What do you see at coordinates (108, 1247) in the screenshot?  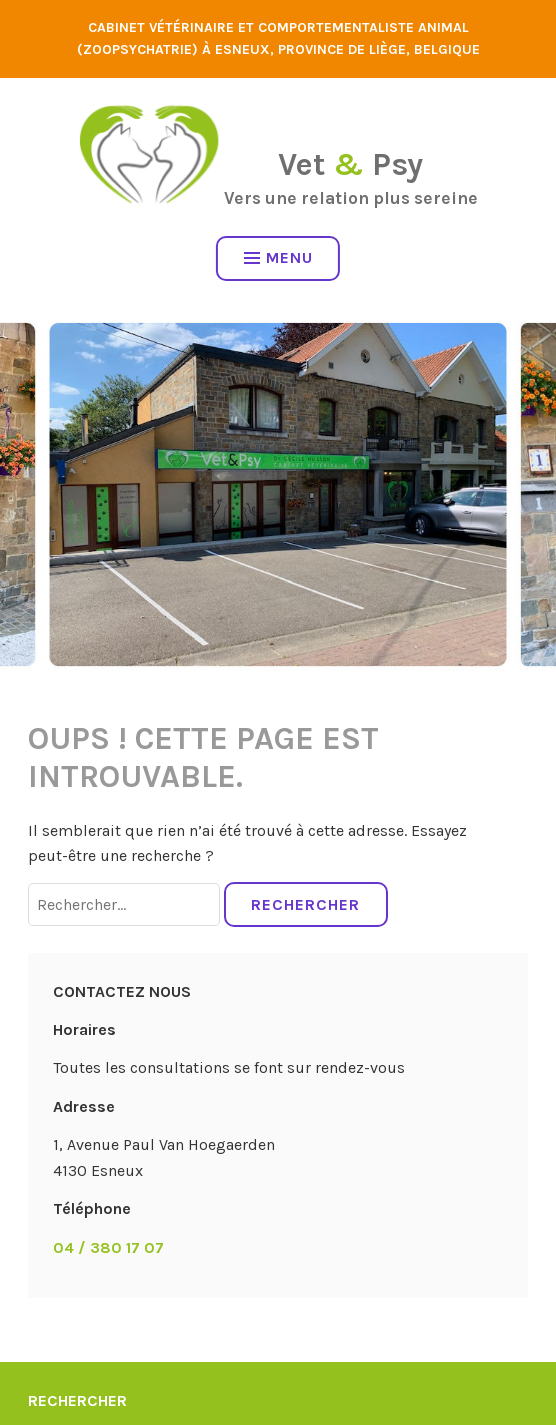 I see `04 / 380 17 07` at bounding box center [108, 1247].